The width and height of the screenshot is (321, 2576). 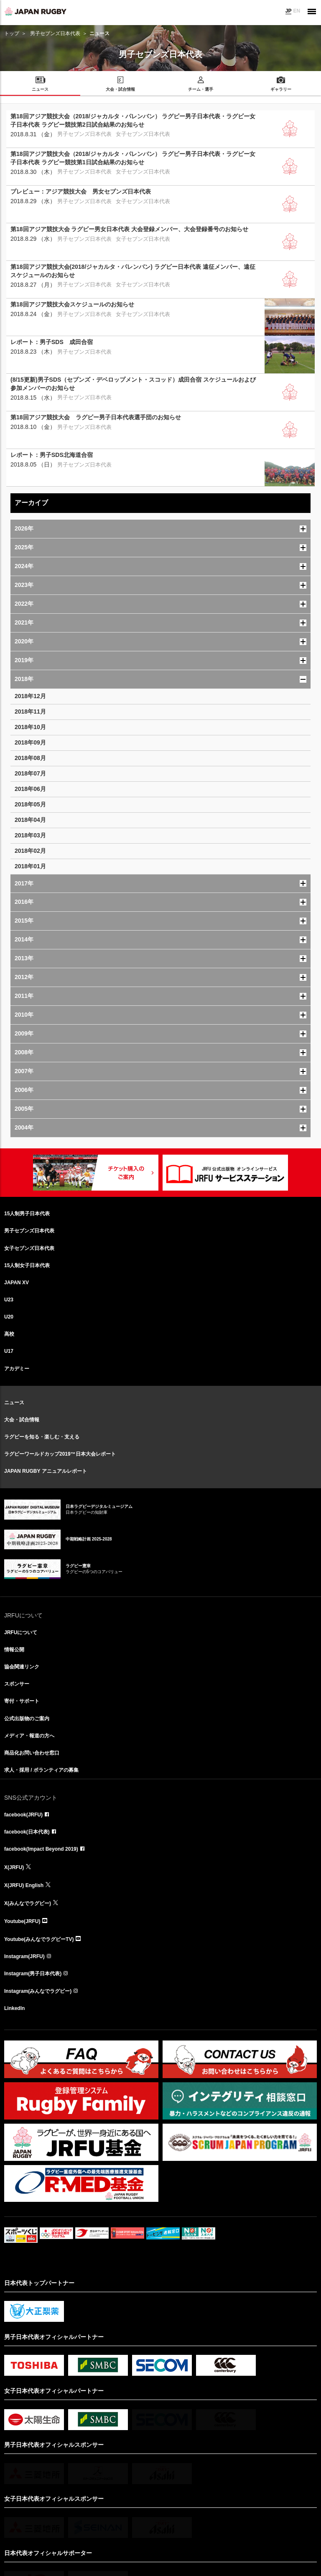 What do you see at coordinates (30, 804) in the screenshot?
I see `2018年05月` at bounding box center [30, 804].